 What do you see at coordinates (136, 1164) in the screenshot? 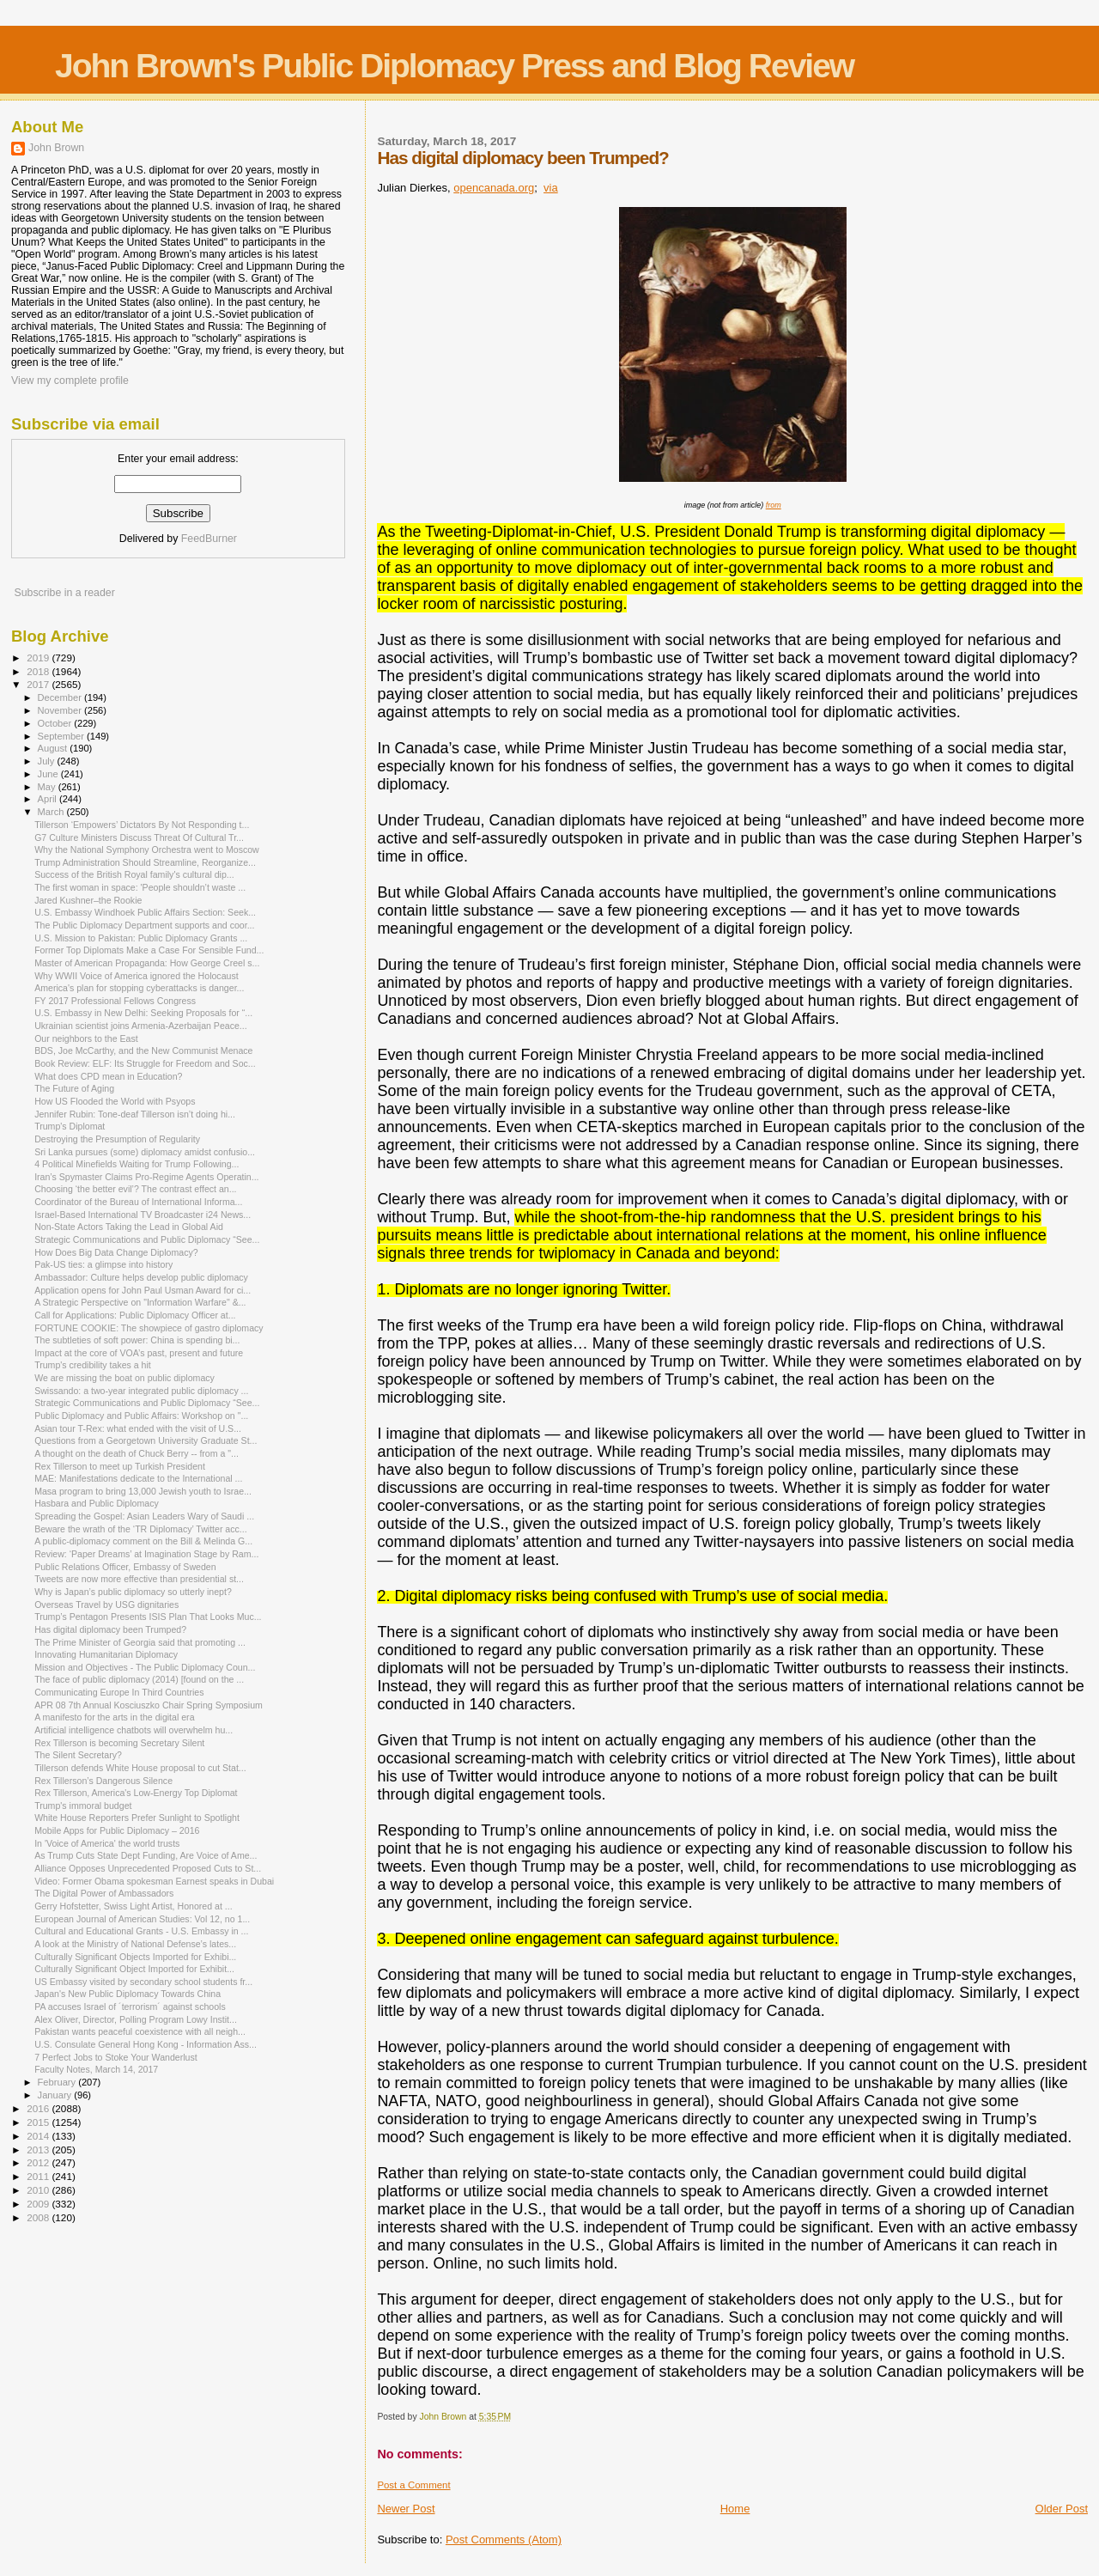
I see `4 Political Minefields Waiting for Trump Following...` at bounding box center [136, 1164].